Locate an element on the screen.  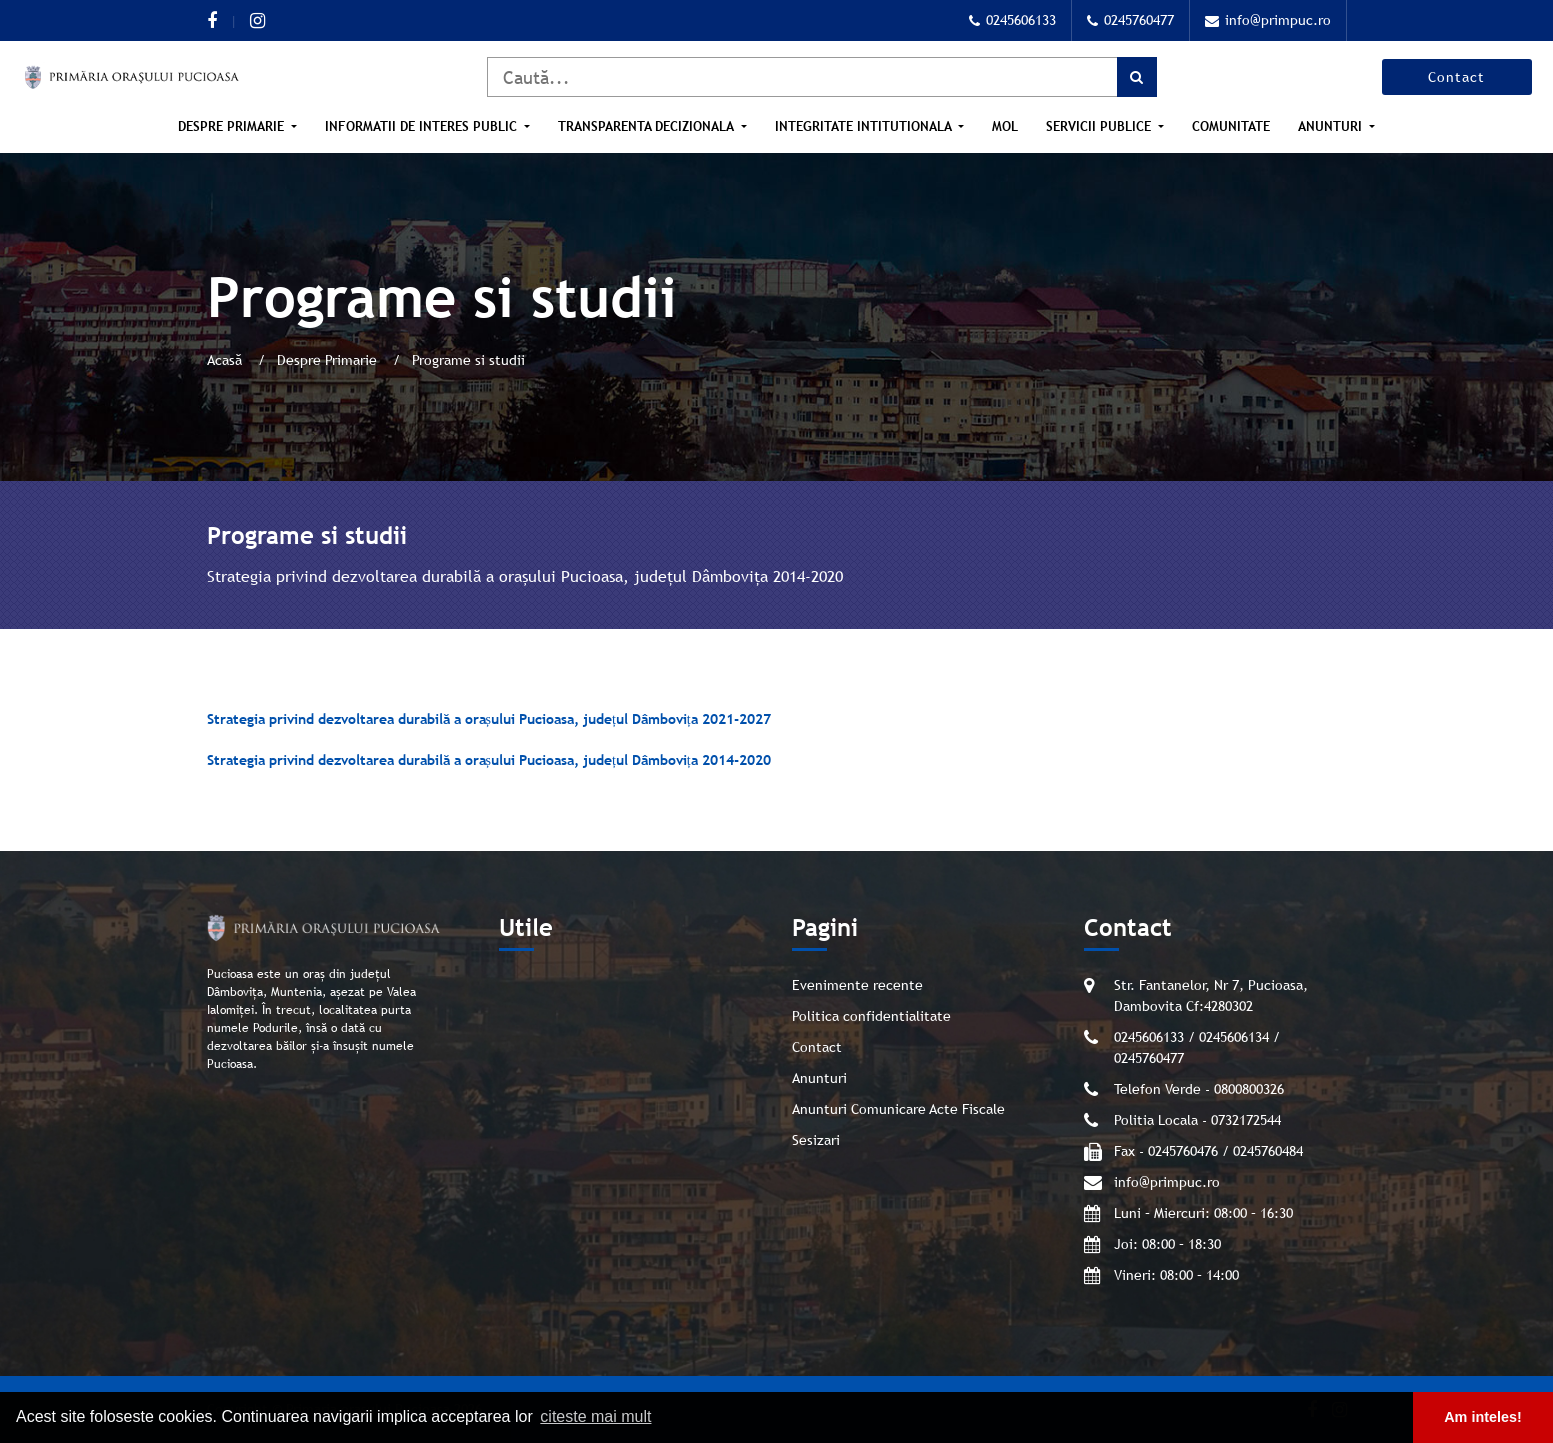
Contact is located at coordinates (1456, 77).